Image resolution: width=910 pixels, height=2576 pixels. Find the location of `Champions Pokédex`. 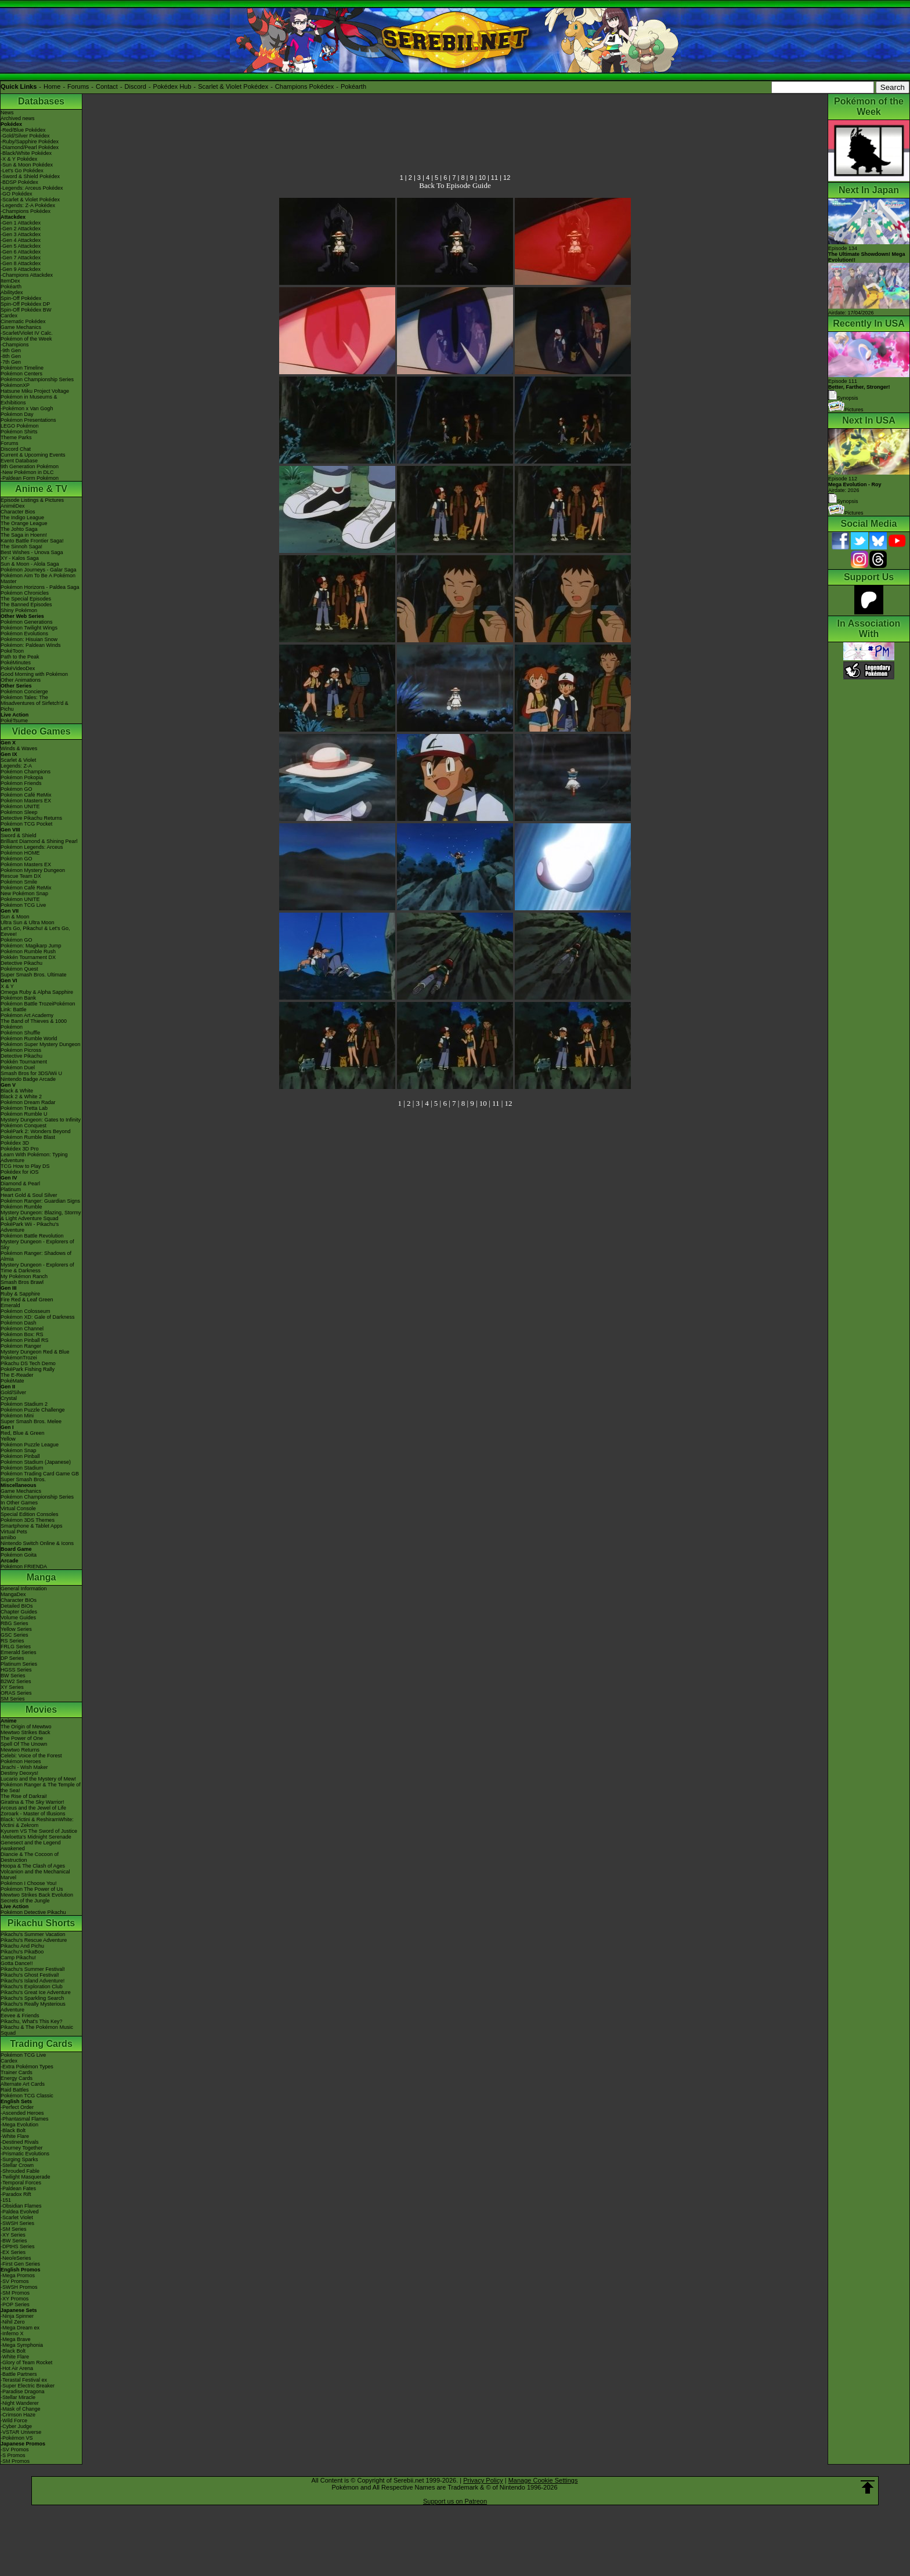

Champions Pokédex is located at coordinates (304, 86).